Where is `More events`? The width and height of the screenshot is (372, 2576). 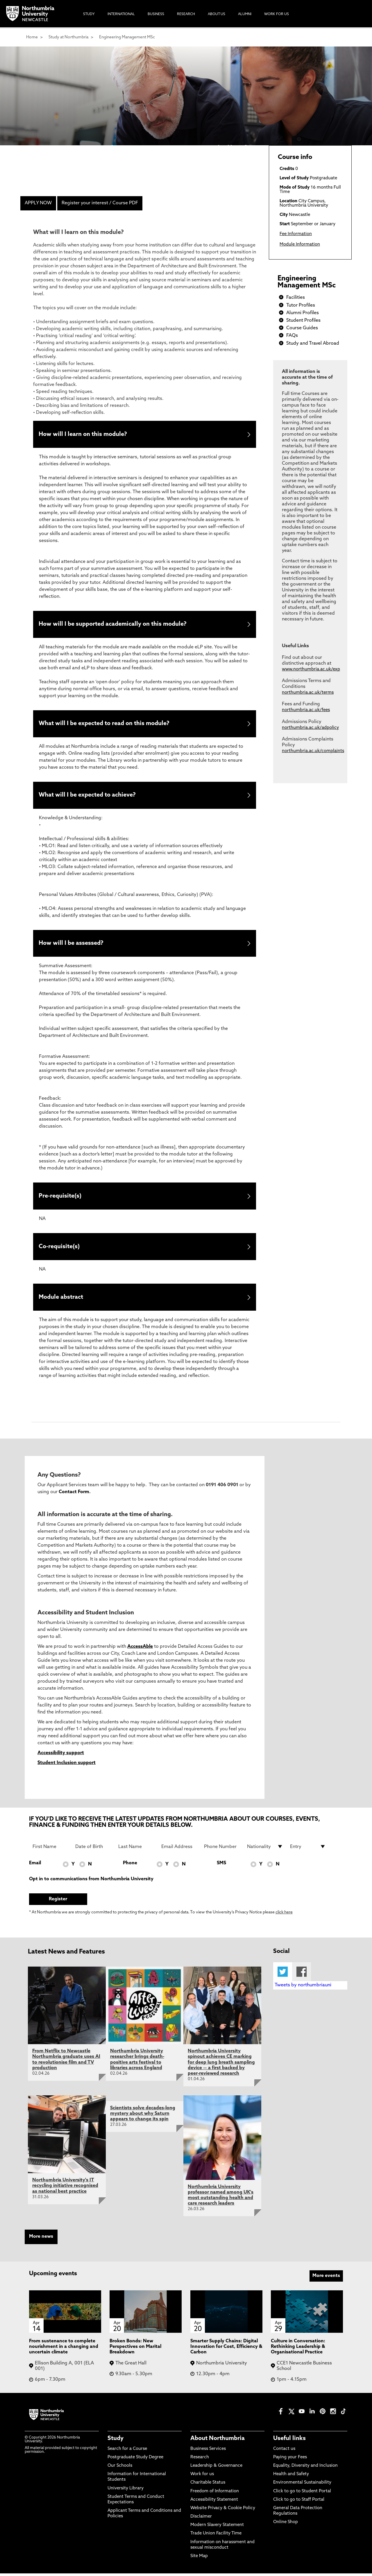
More events is located at coordinates (326, 2278).